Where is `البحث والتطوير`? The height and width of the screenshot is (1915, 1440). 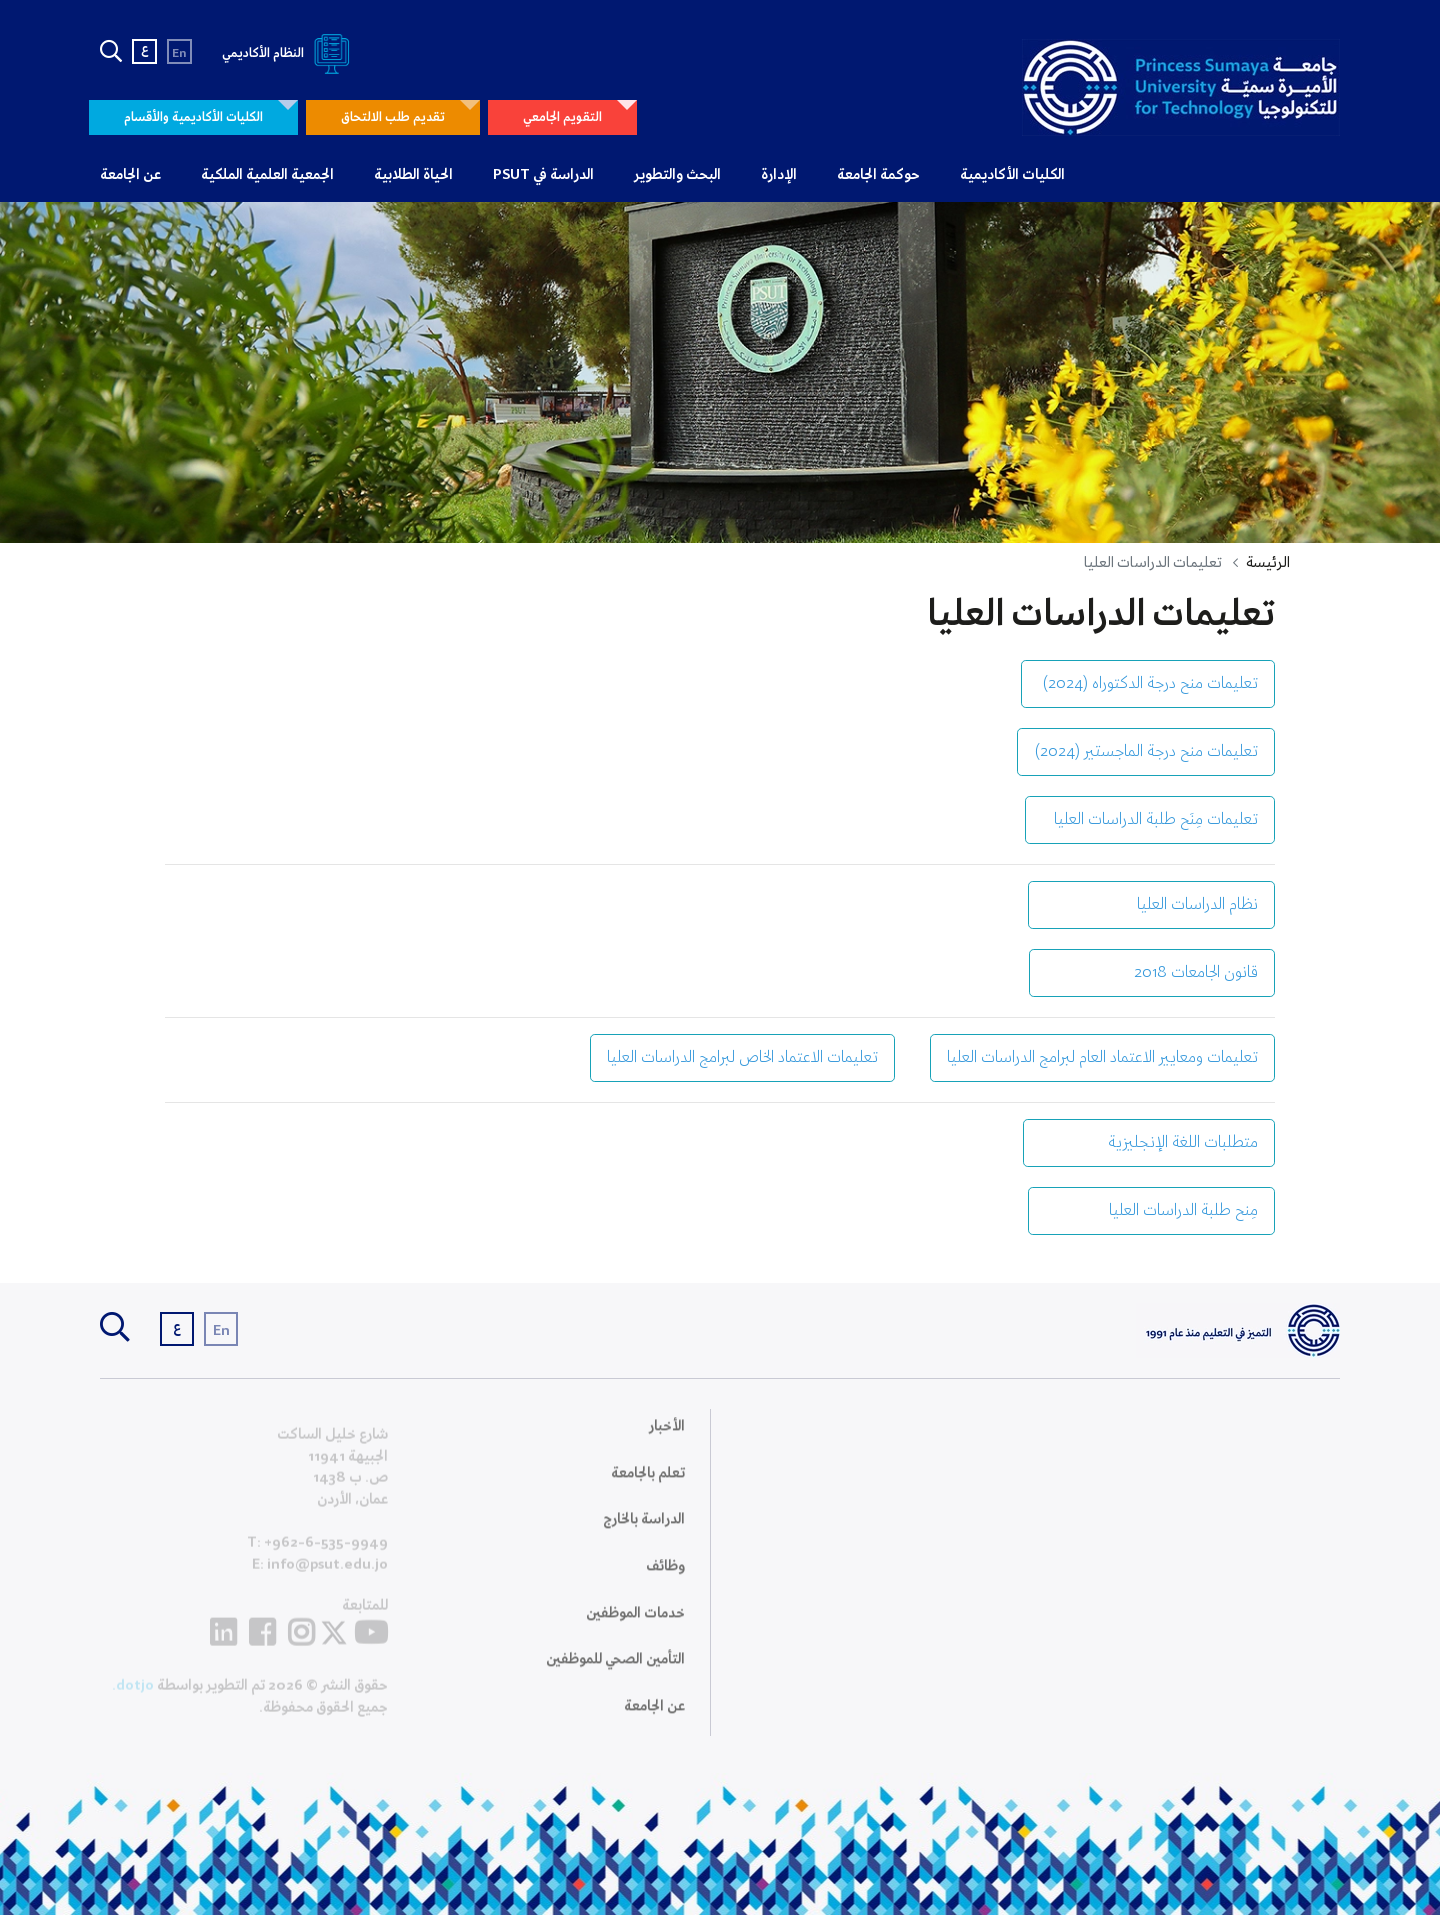
البحث والتطوير is located at coordinates (677, 175).